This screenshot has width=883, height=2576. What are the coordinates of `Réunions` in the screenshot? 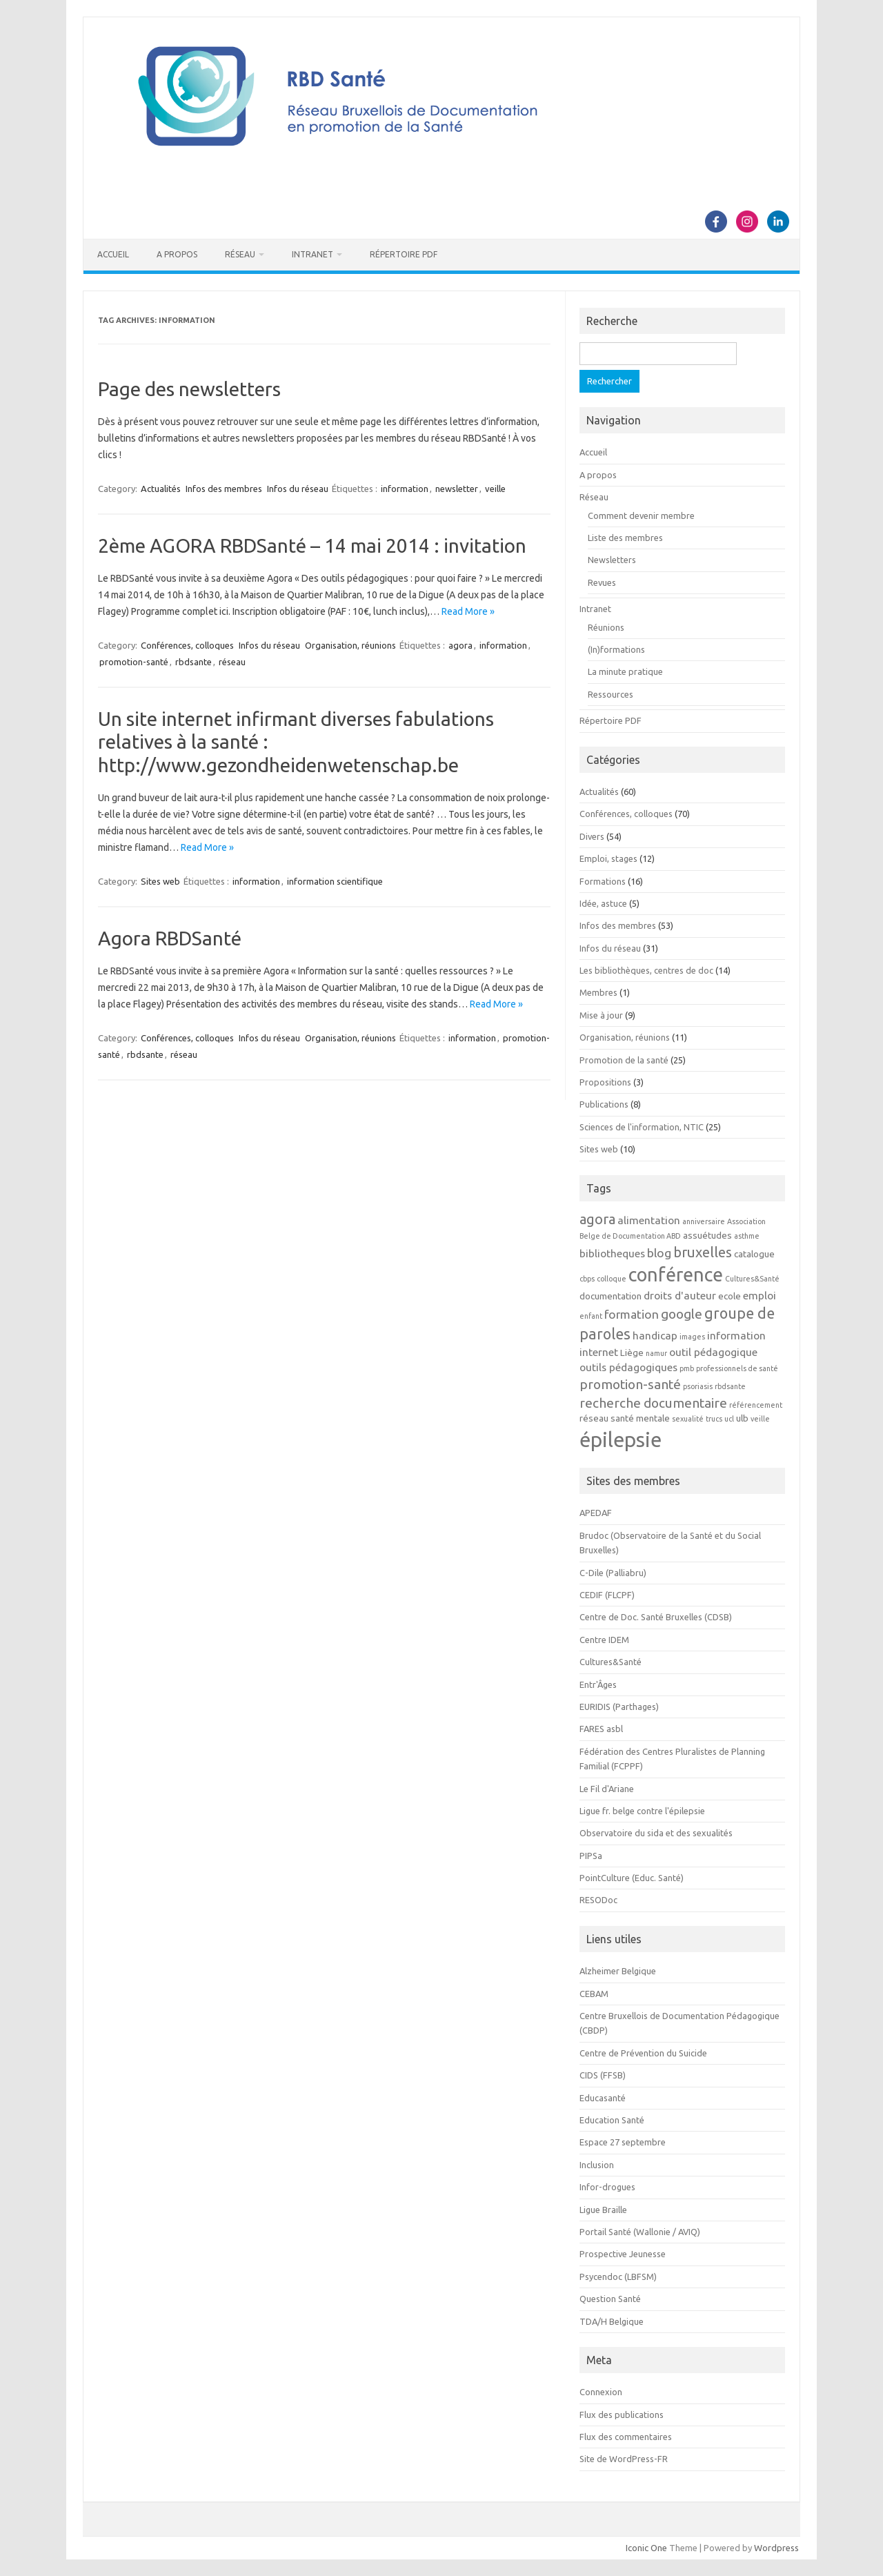 It's located at (606, 627).